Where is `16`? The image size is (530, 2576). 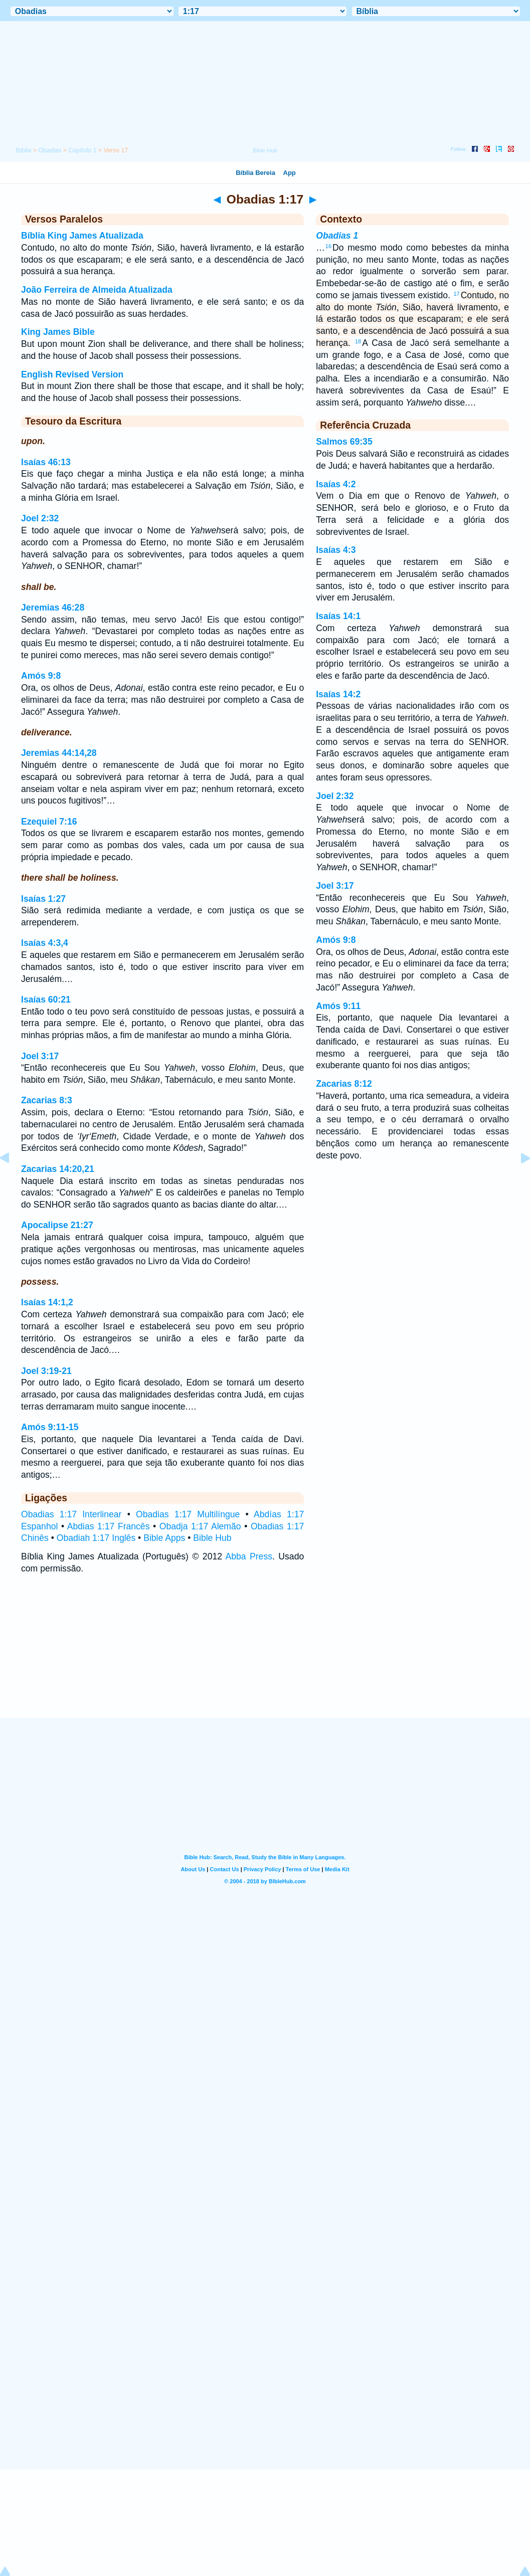 16 is located at coordinates (328, 246).